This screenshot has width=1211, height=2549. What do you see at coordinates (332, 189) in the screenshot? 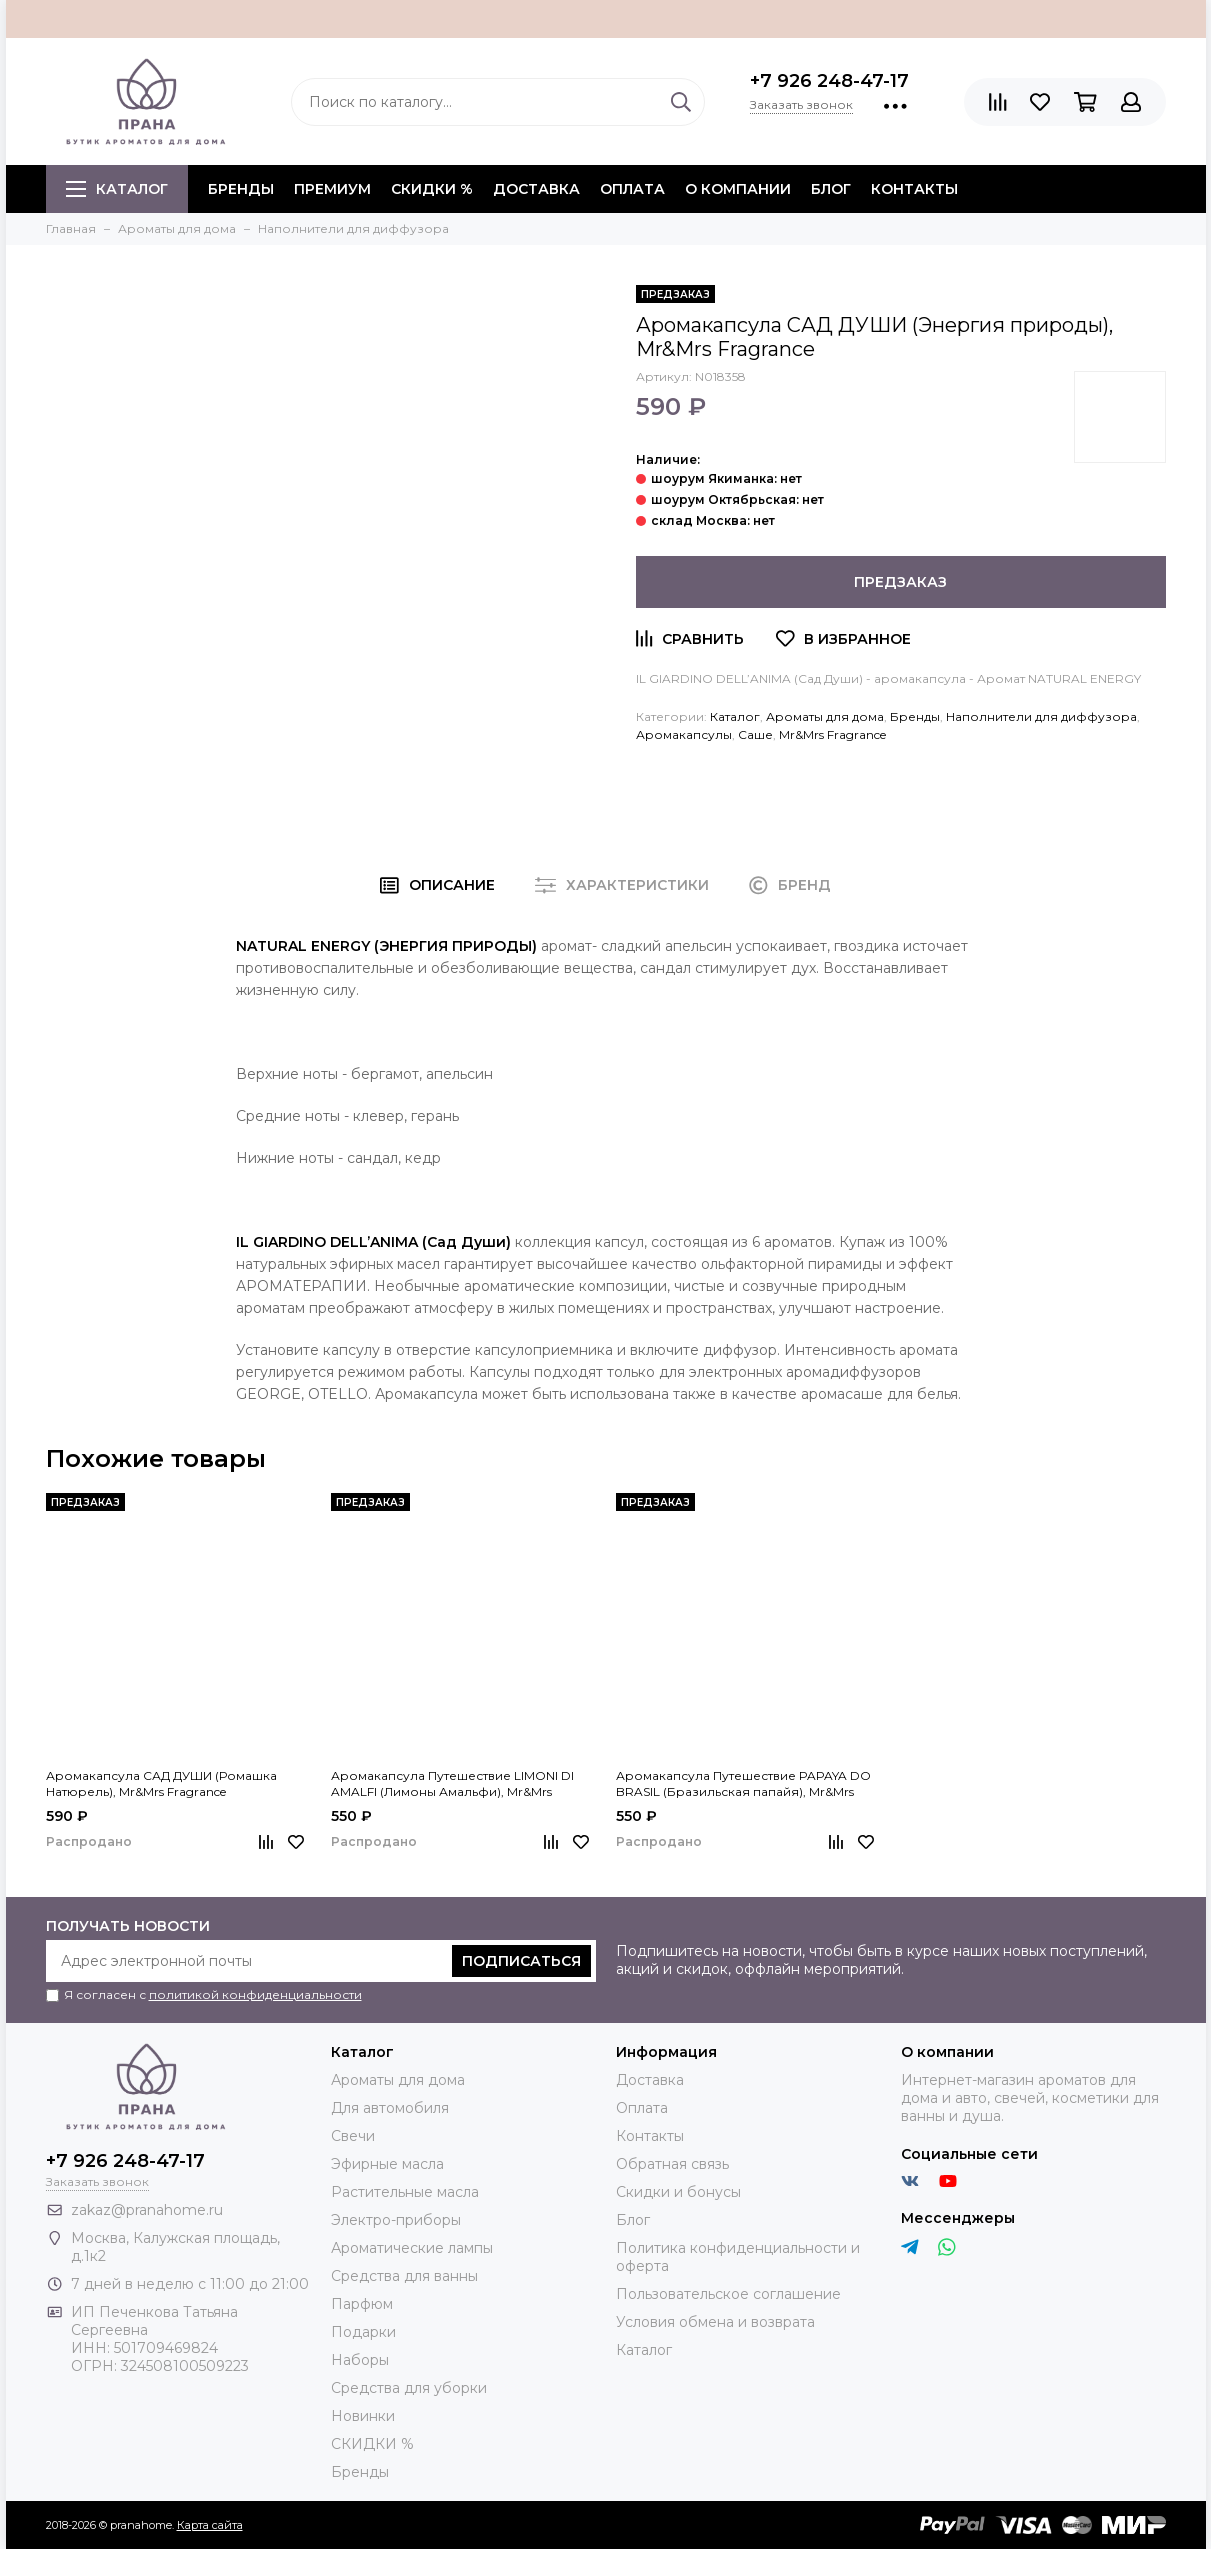
I see `ПРЕМИУМ` at bounding box center [332, 189].